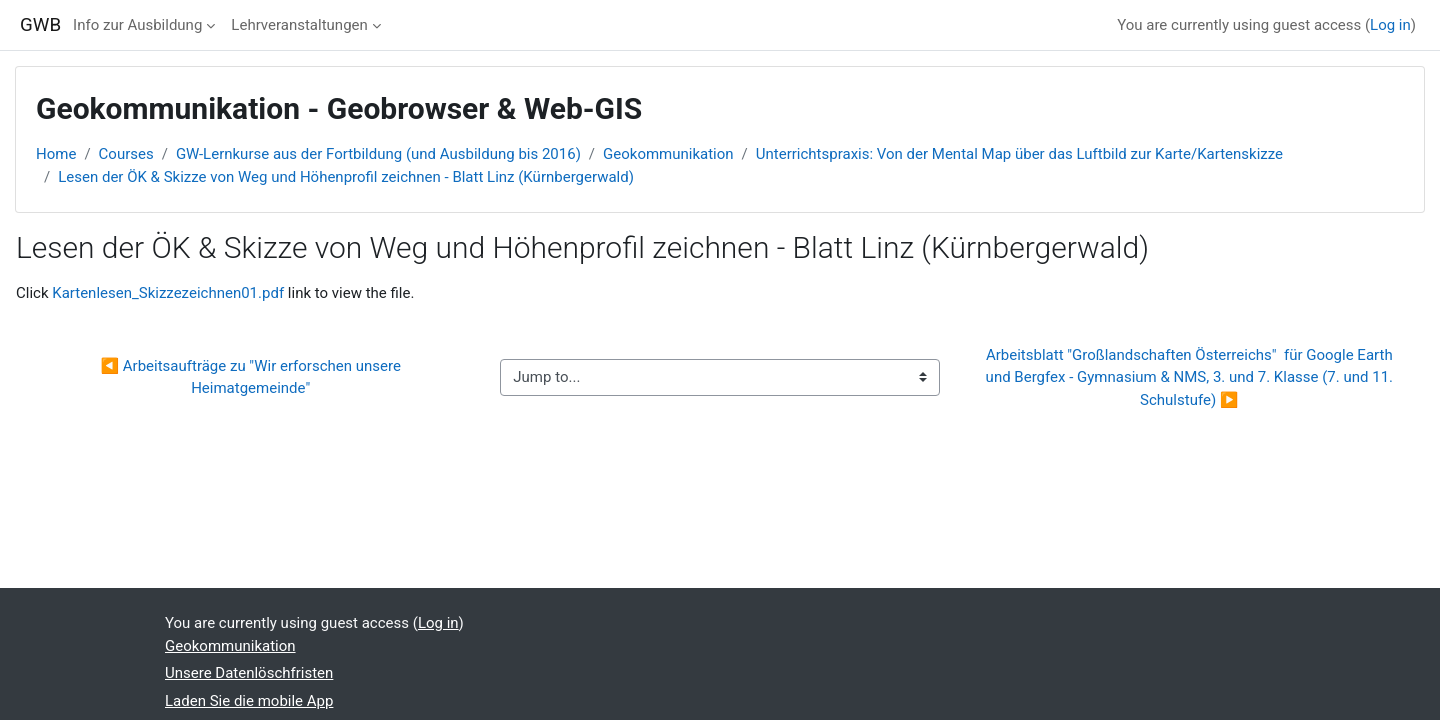 This screenshot has height=720, width=1440. Describe the element at coordinates (137, 25) in the screenshot. I see `Info zur Ausbildung` at that location.